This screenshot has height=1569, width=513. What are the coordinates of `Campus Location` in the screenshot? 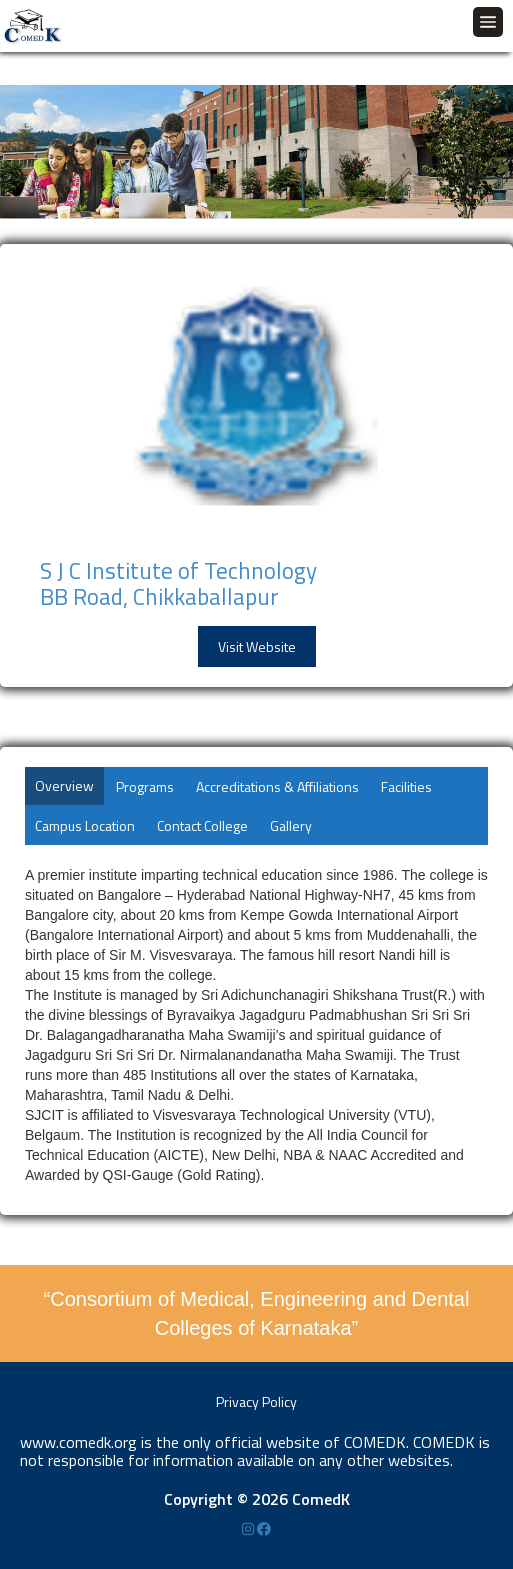 It's located at (85, 825).